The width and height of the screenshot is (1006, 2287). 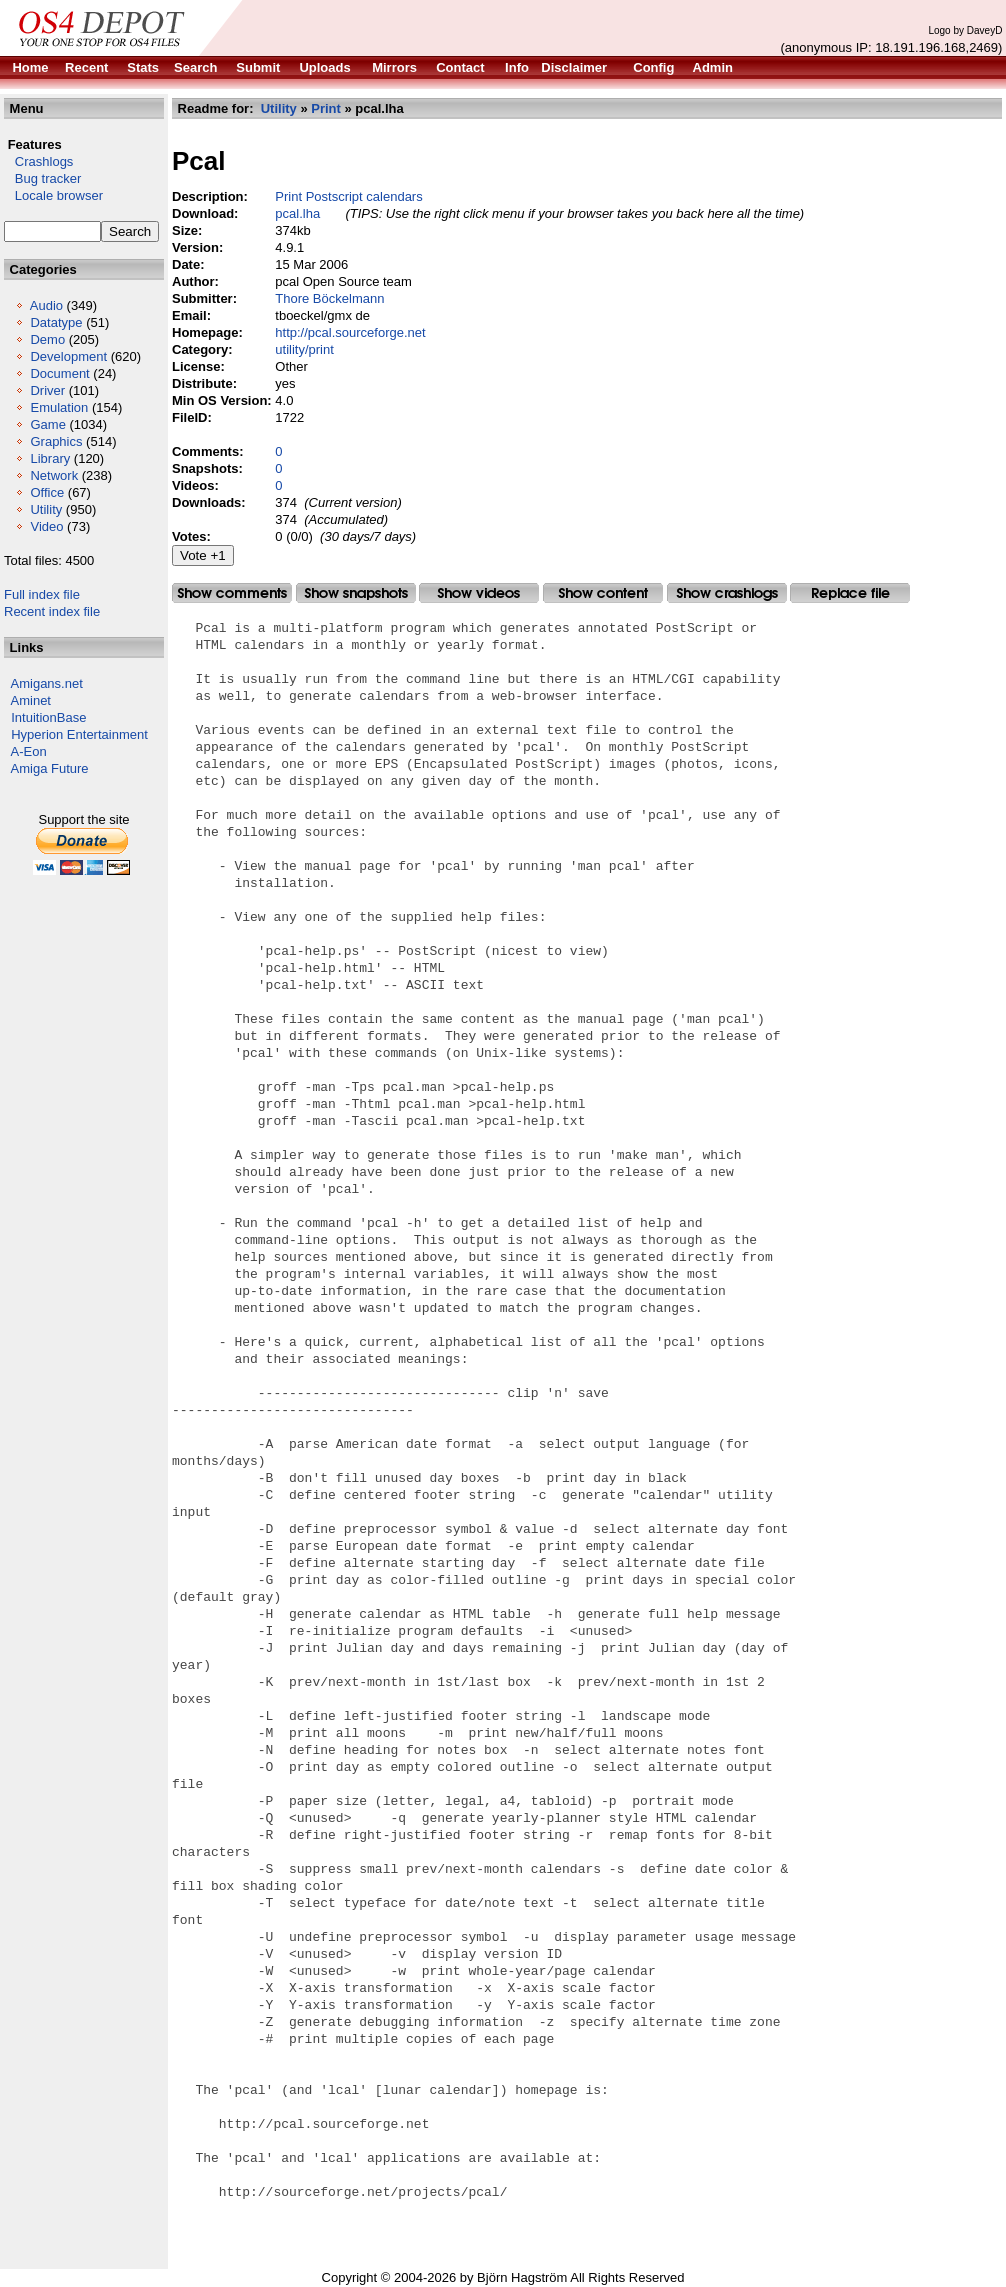 What do you see at coordinates (329, 298) in the screenshot?
I see `Thore Böckelmann` at bounding box center [329, 298].